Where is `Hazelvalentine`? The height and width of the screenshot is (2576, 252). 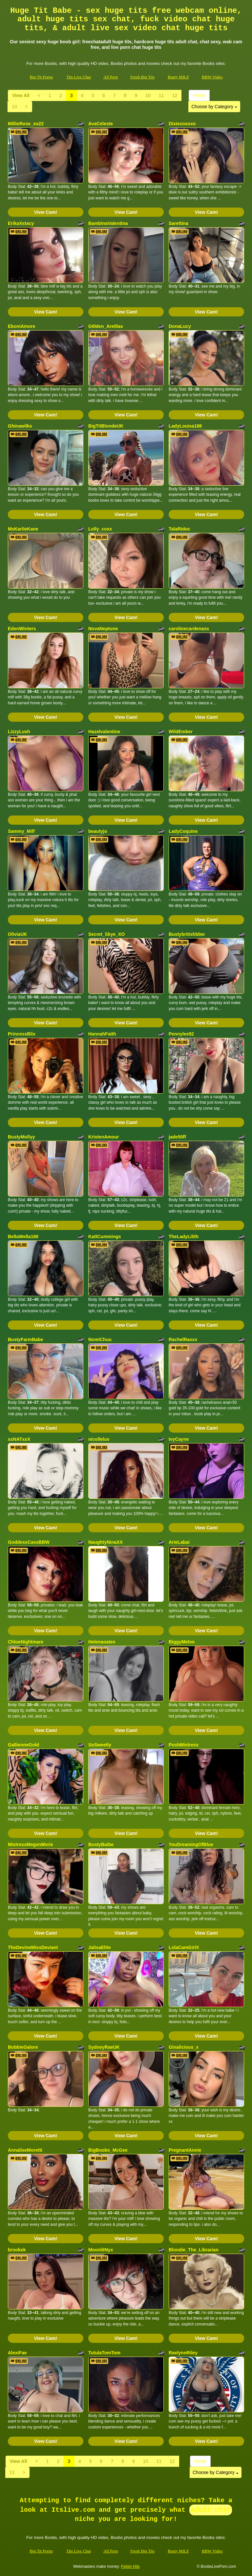 Hazelvalentine is located at coordinates (104, 731).